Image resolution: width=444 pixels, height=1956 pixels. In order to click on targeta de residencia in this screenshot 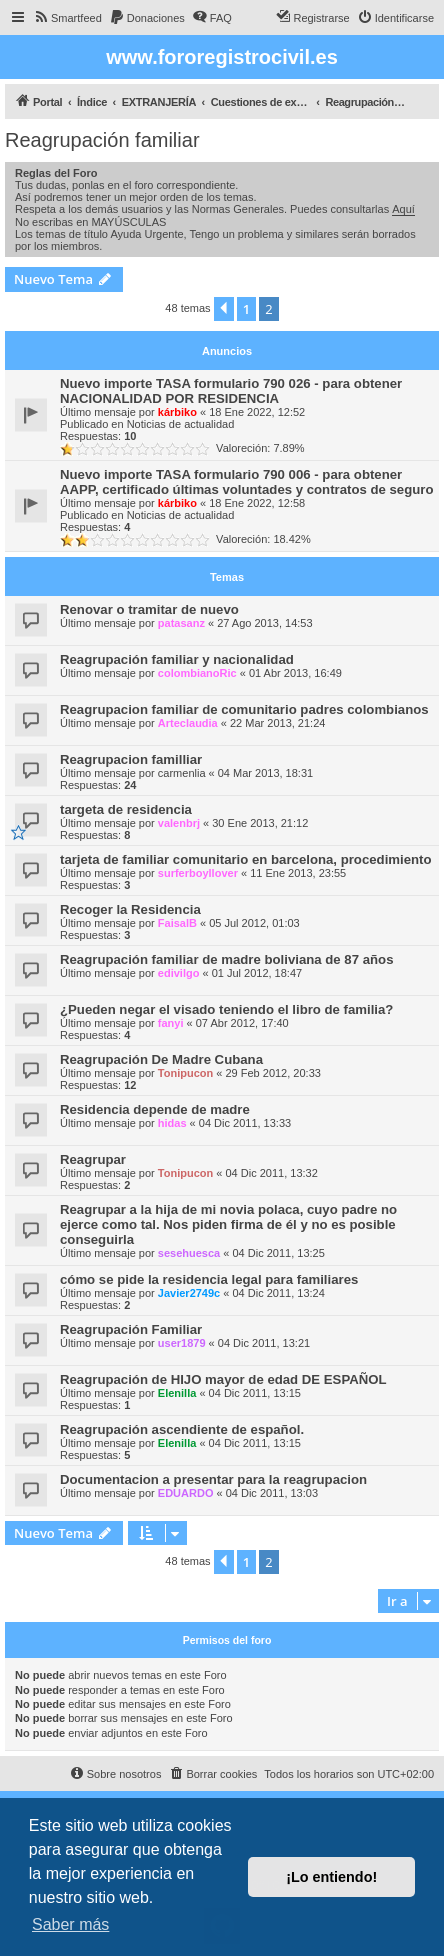, I will do `click(126, 809)`.